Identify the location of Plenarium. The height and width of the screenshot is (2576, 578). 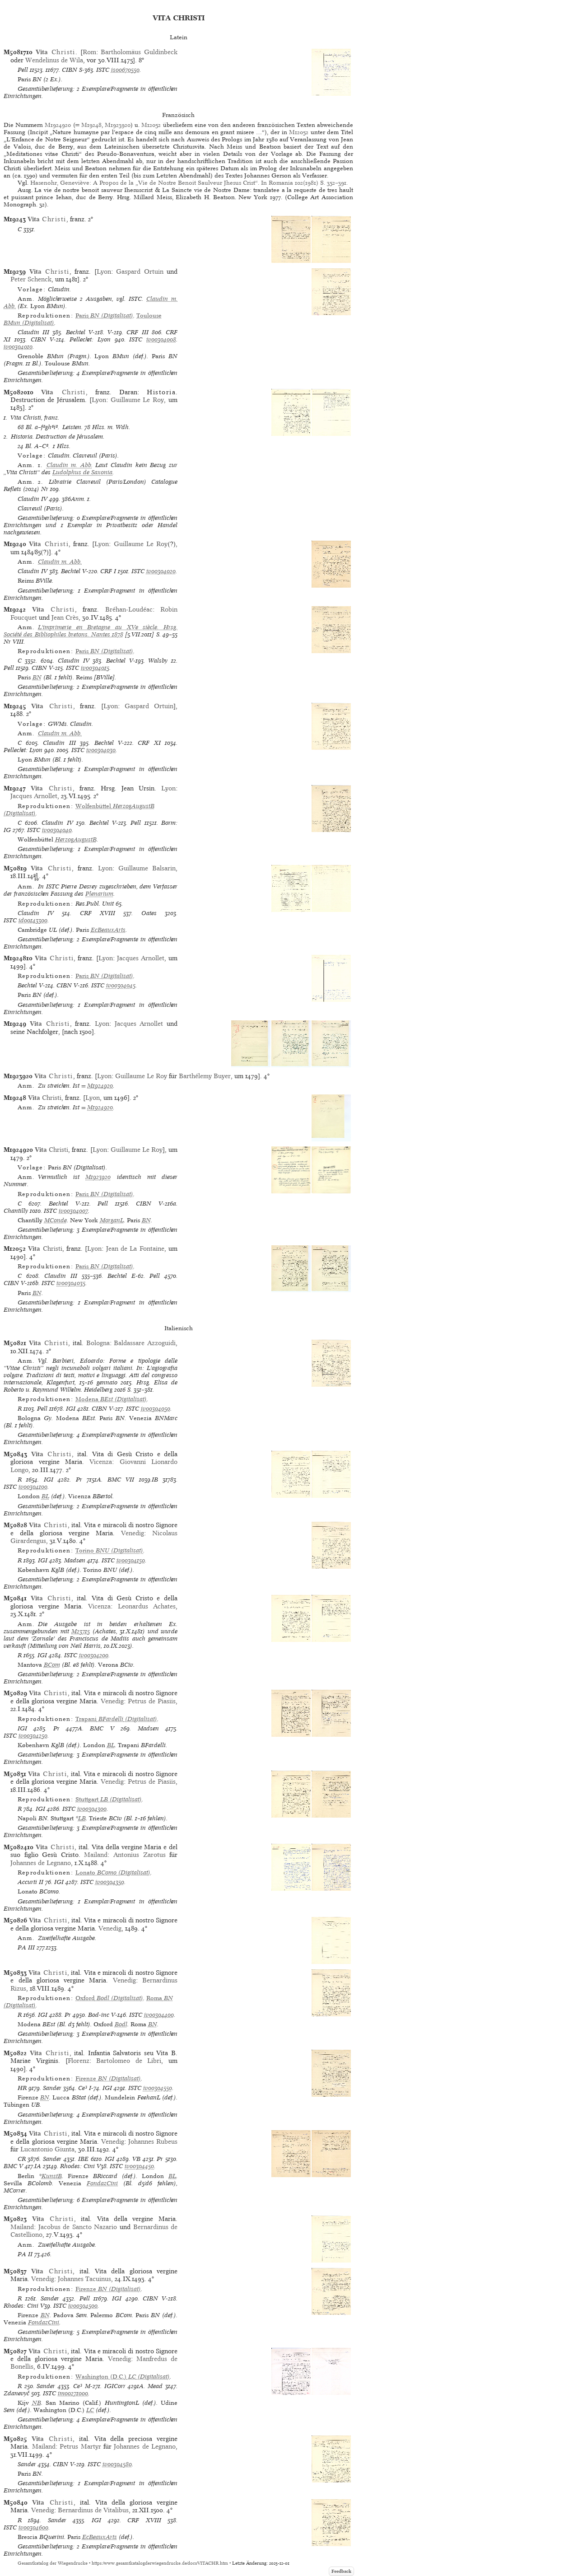
(99, 894).